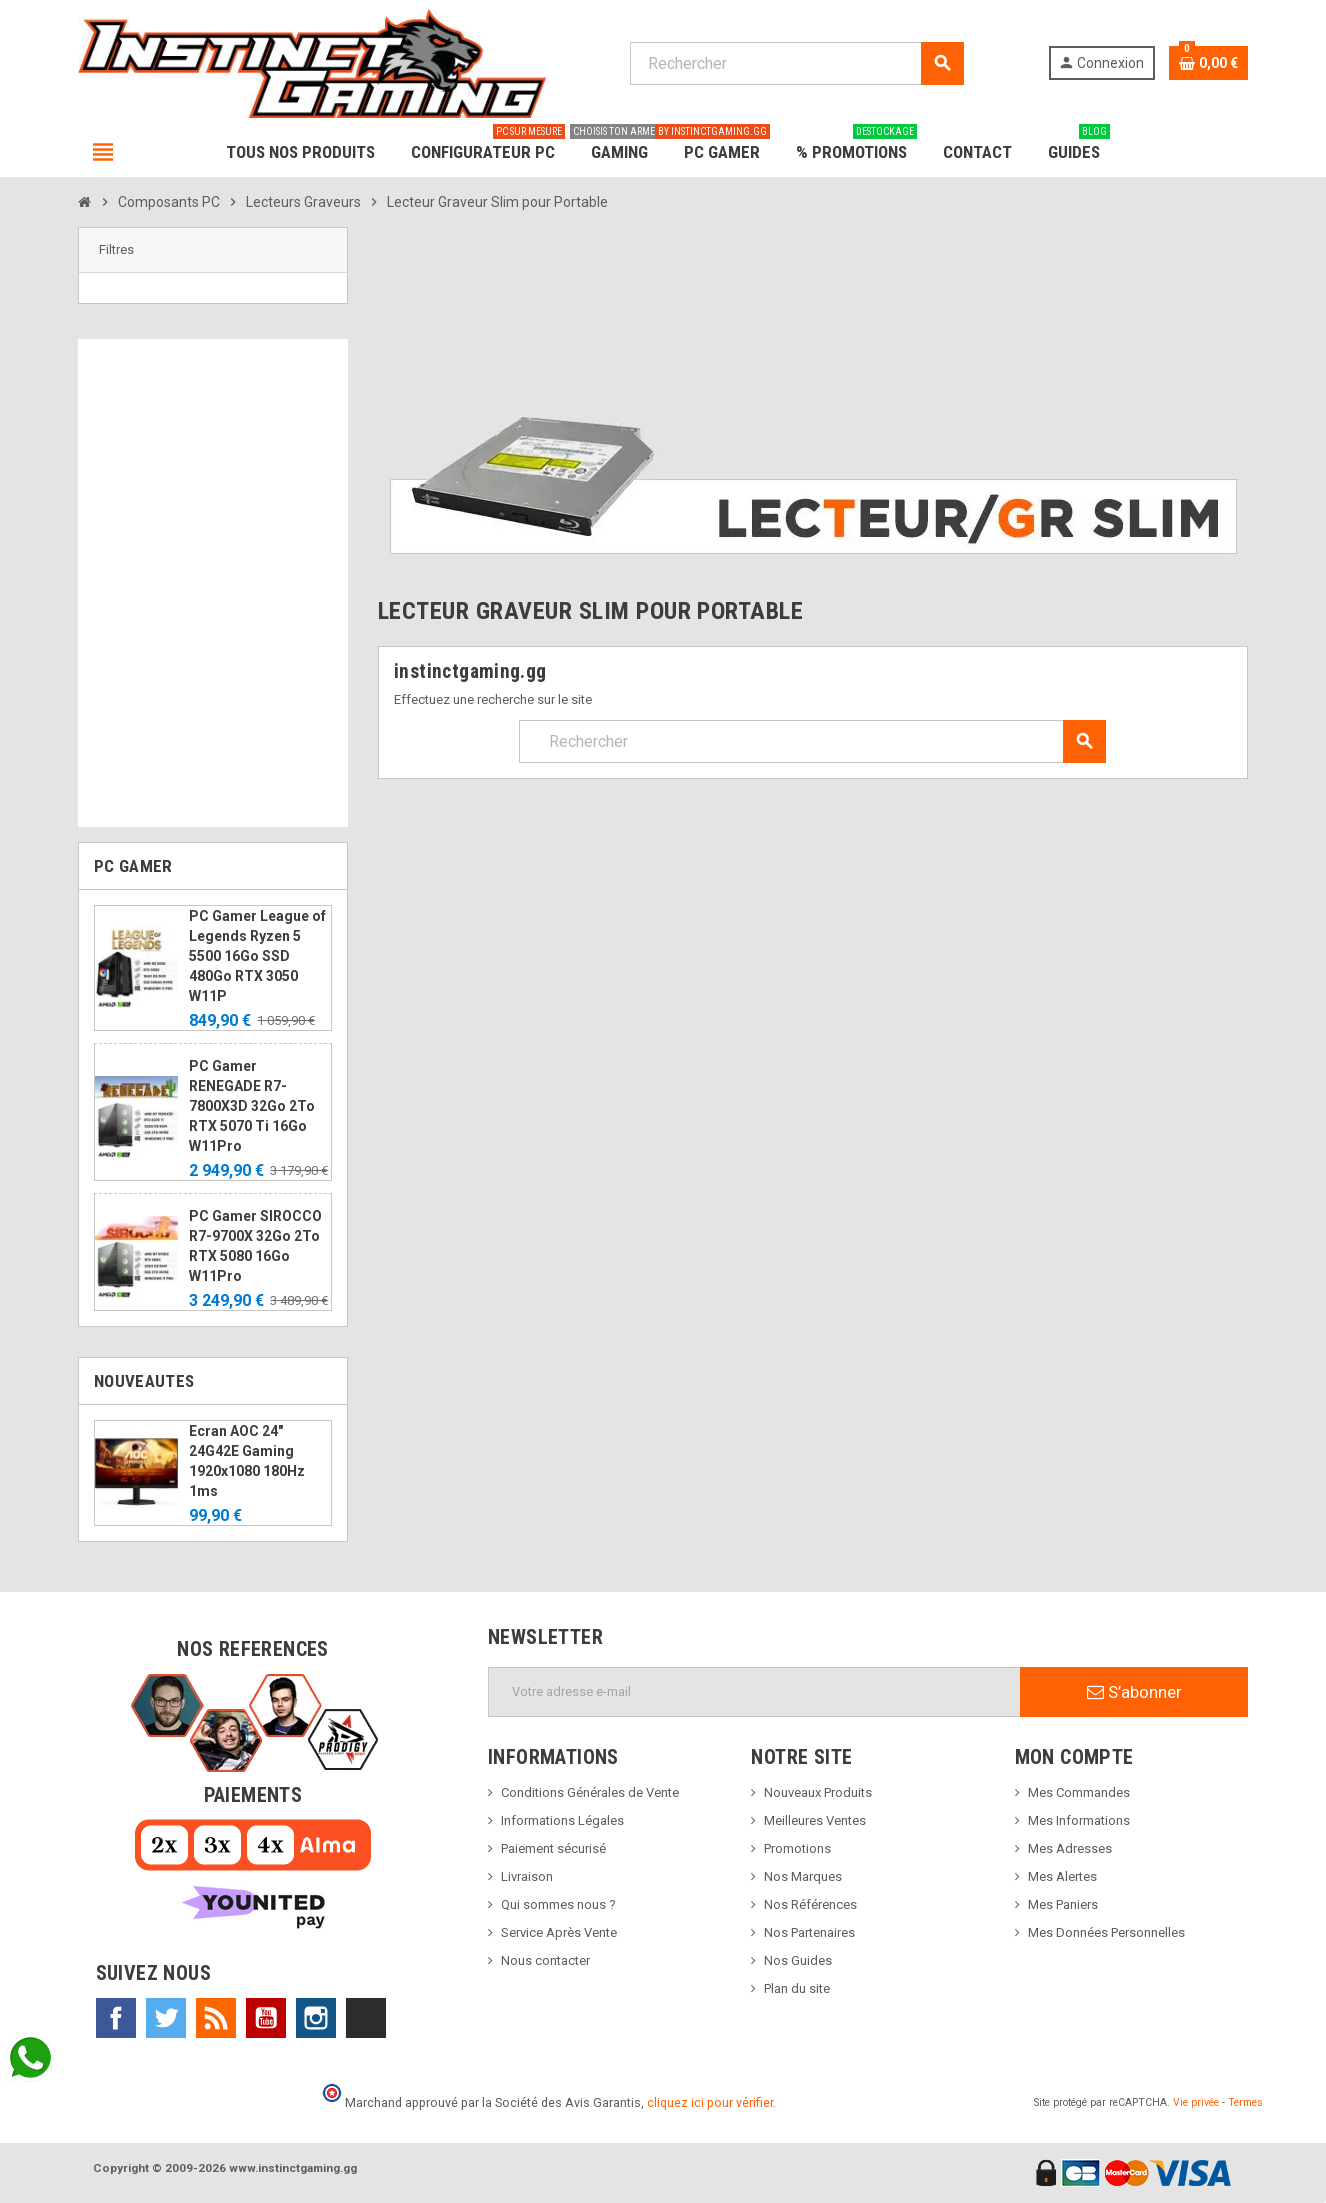 The height and width of the screenshot is (2203, 1326). I want to click on Termes, so click(1245, 2102).